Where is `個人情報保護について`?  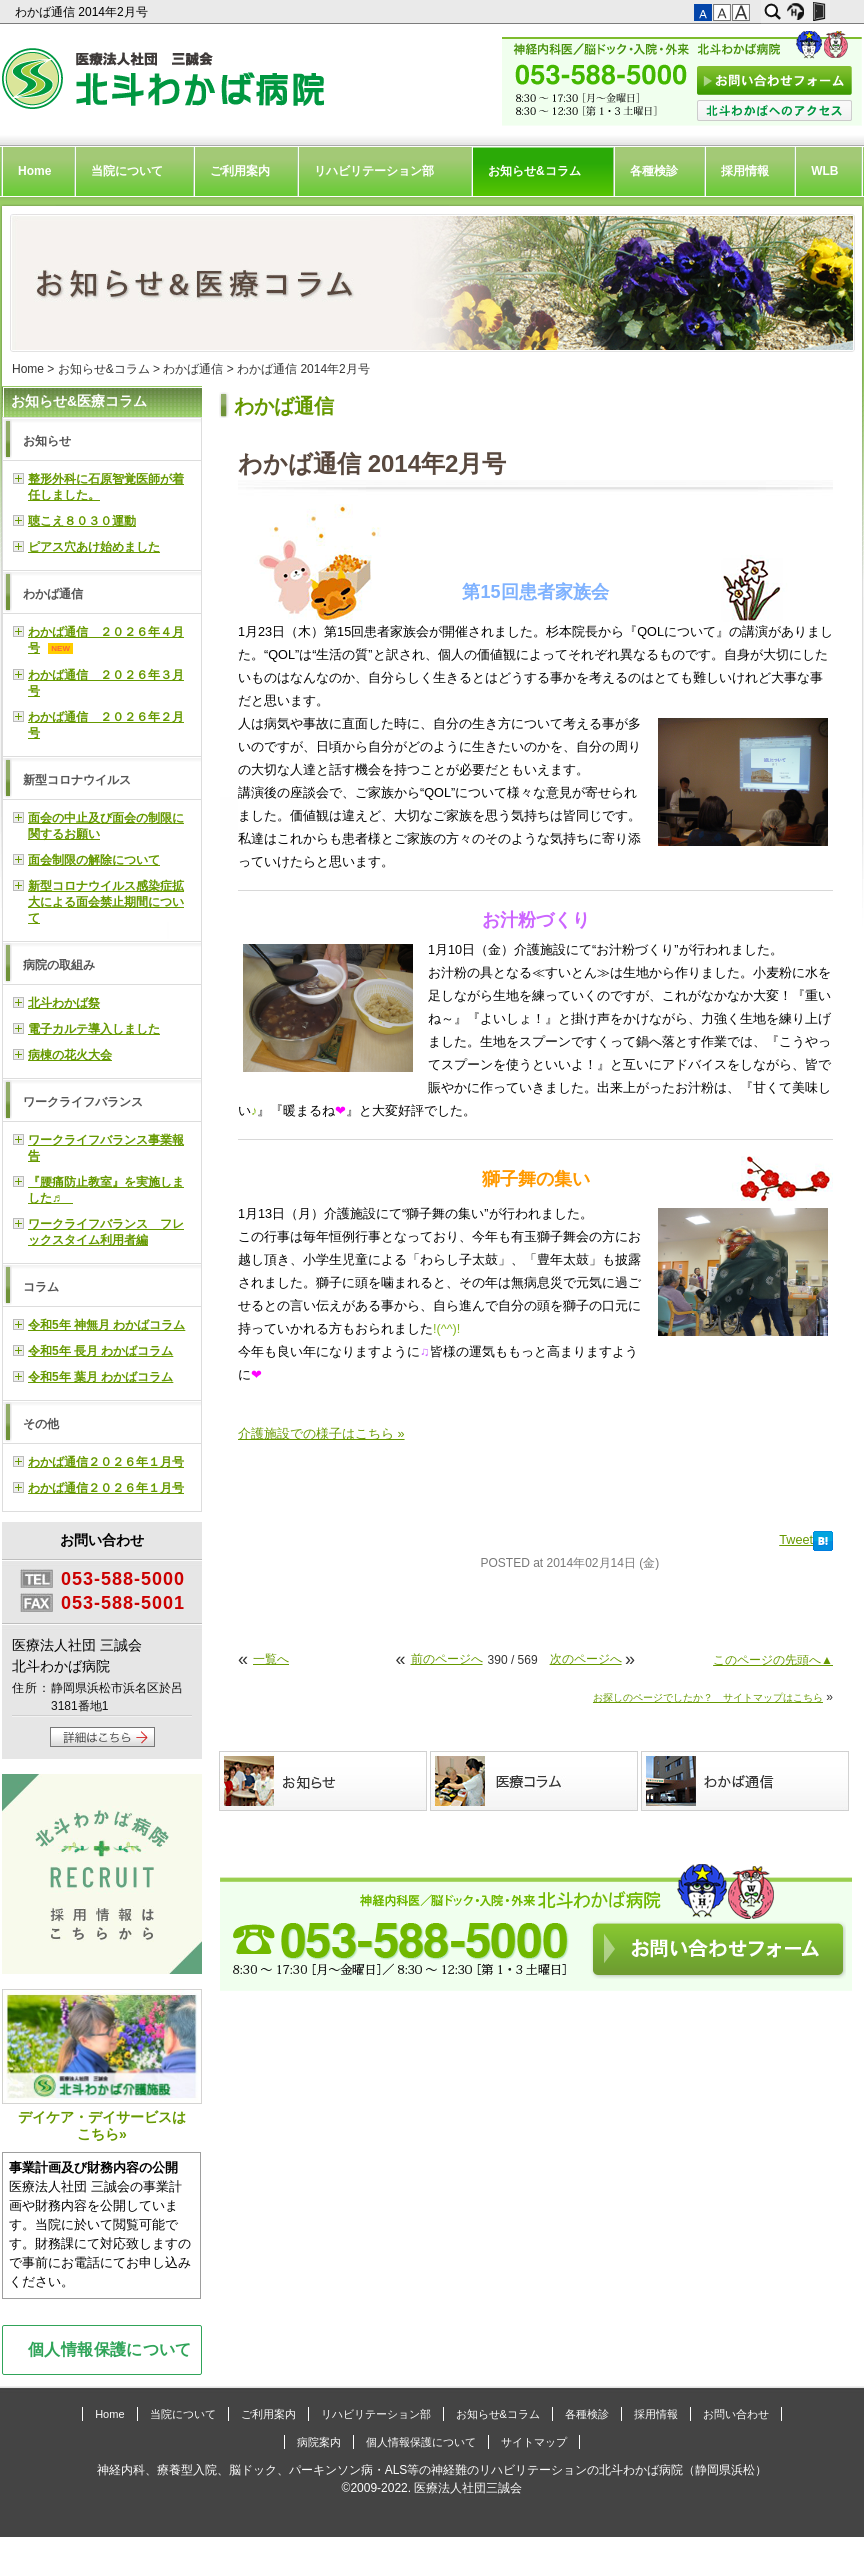
個人情報保護について is located at coordinates (110, 2349).